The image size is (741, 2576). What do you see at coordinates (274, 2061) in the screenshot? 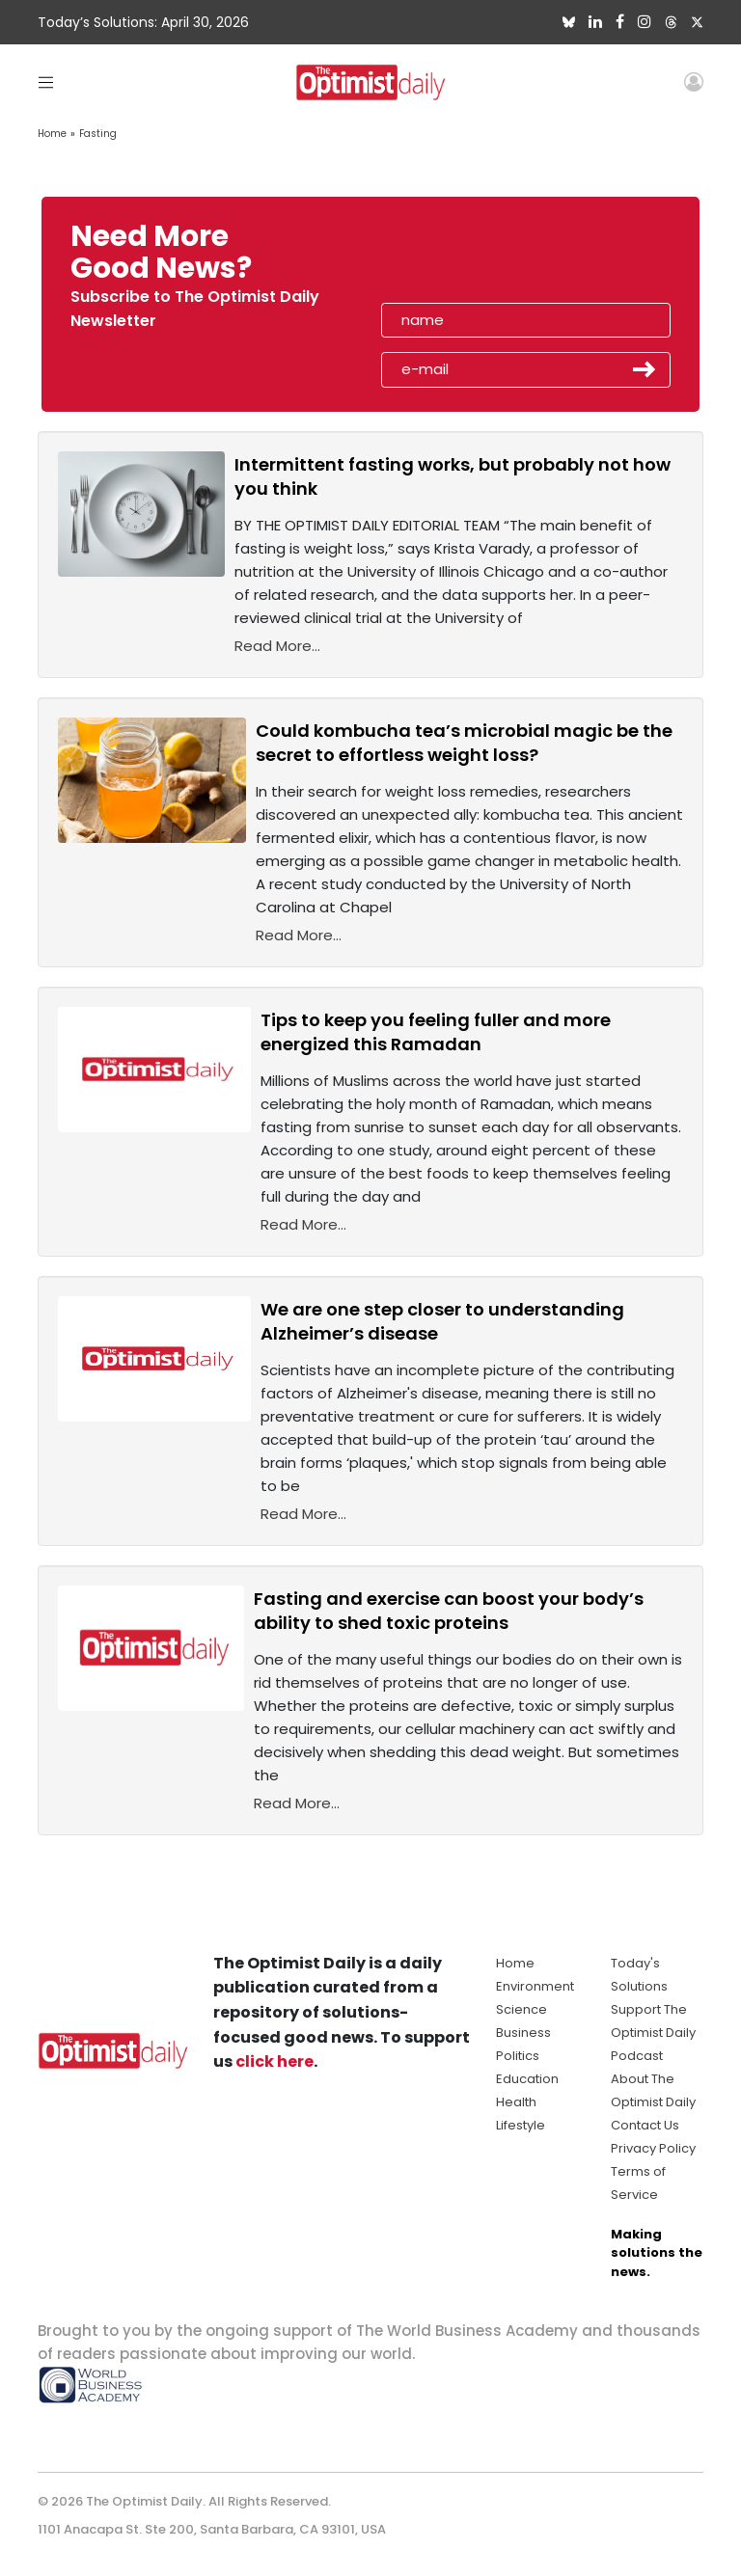
I see `click here` at bounding box center [274, 2061].